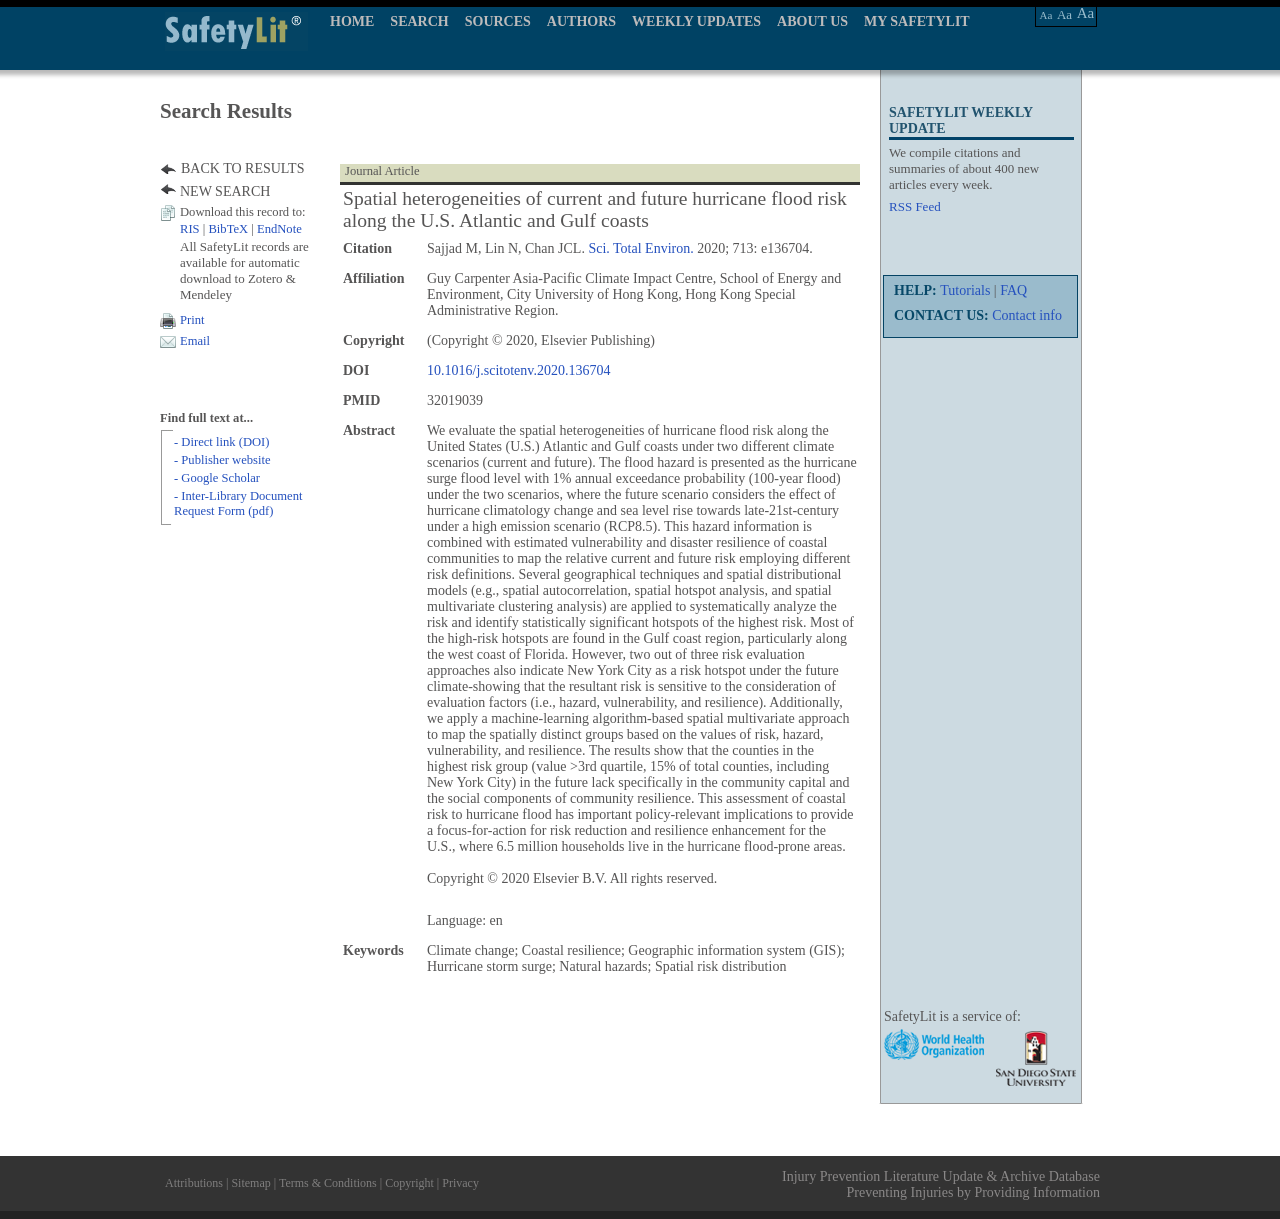 The image size is (1280, 1219). Describe the element at coordinates (1013, 290) in the screenshot. I see `FAQ` at that location.